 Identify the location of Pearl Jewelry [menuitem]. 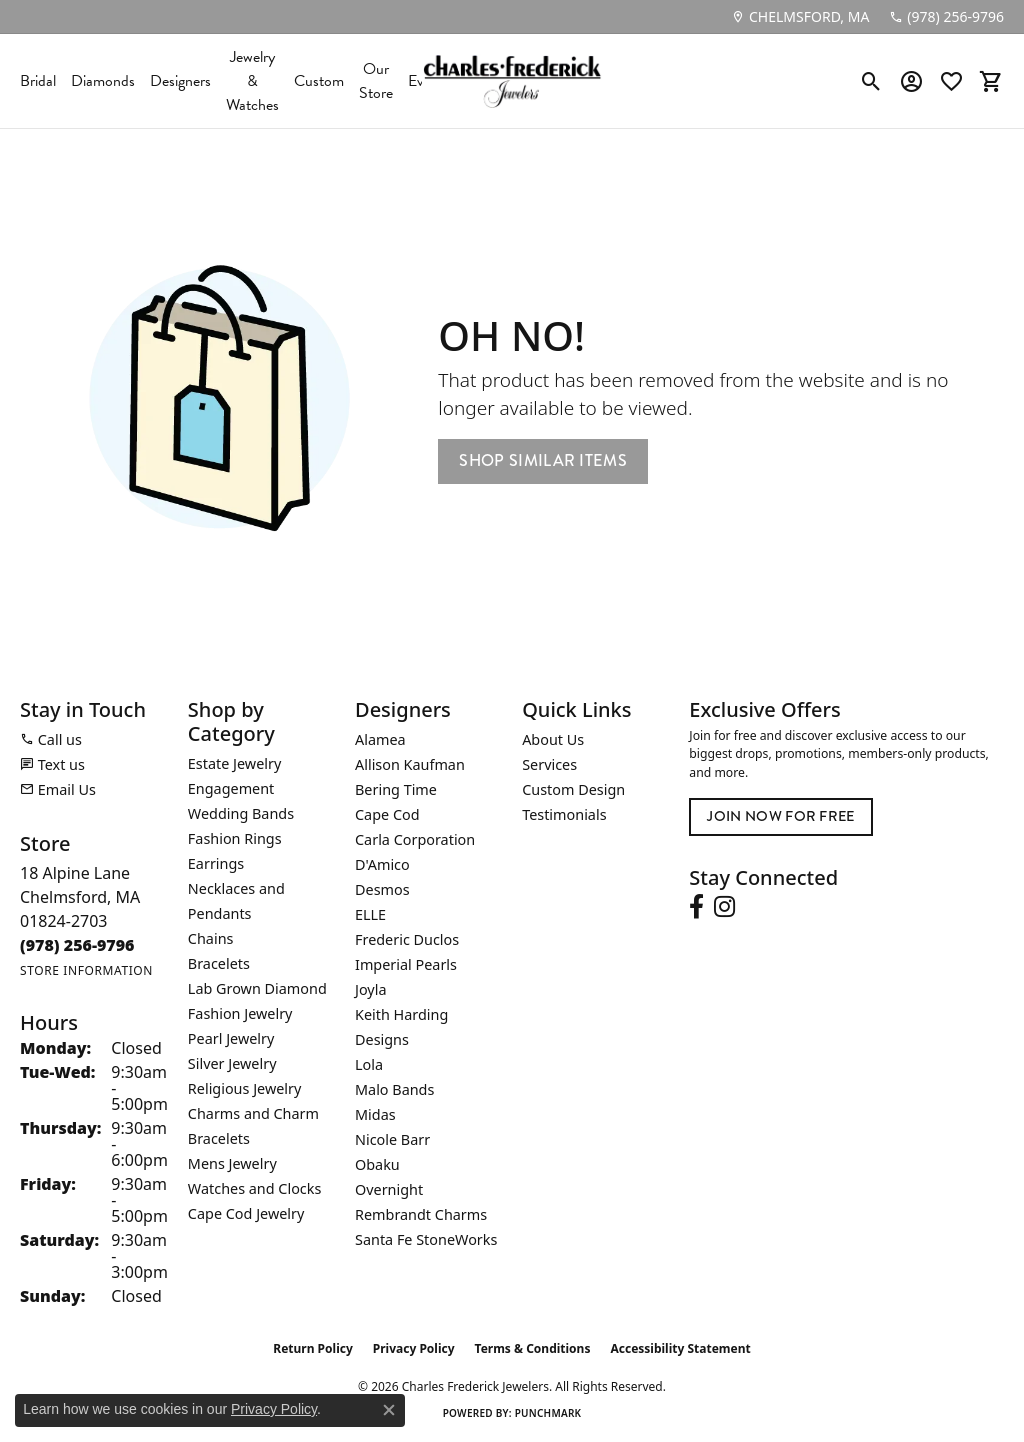
(231, 1038).